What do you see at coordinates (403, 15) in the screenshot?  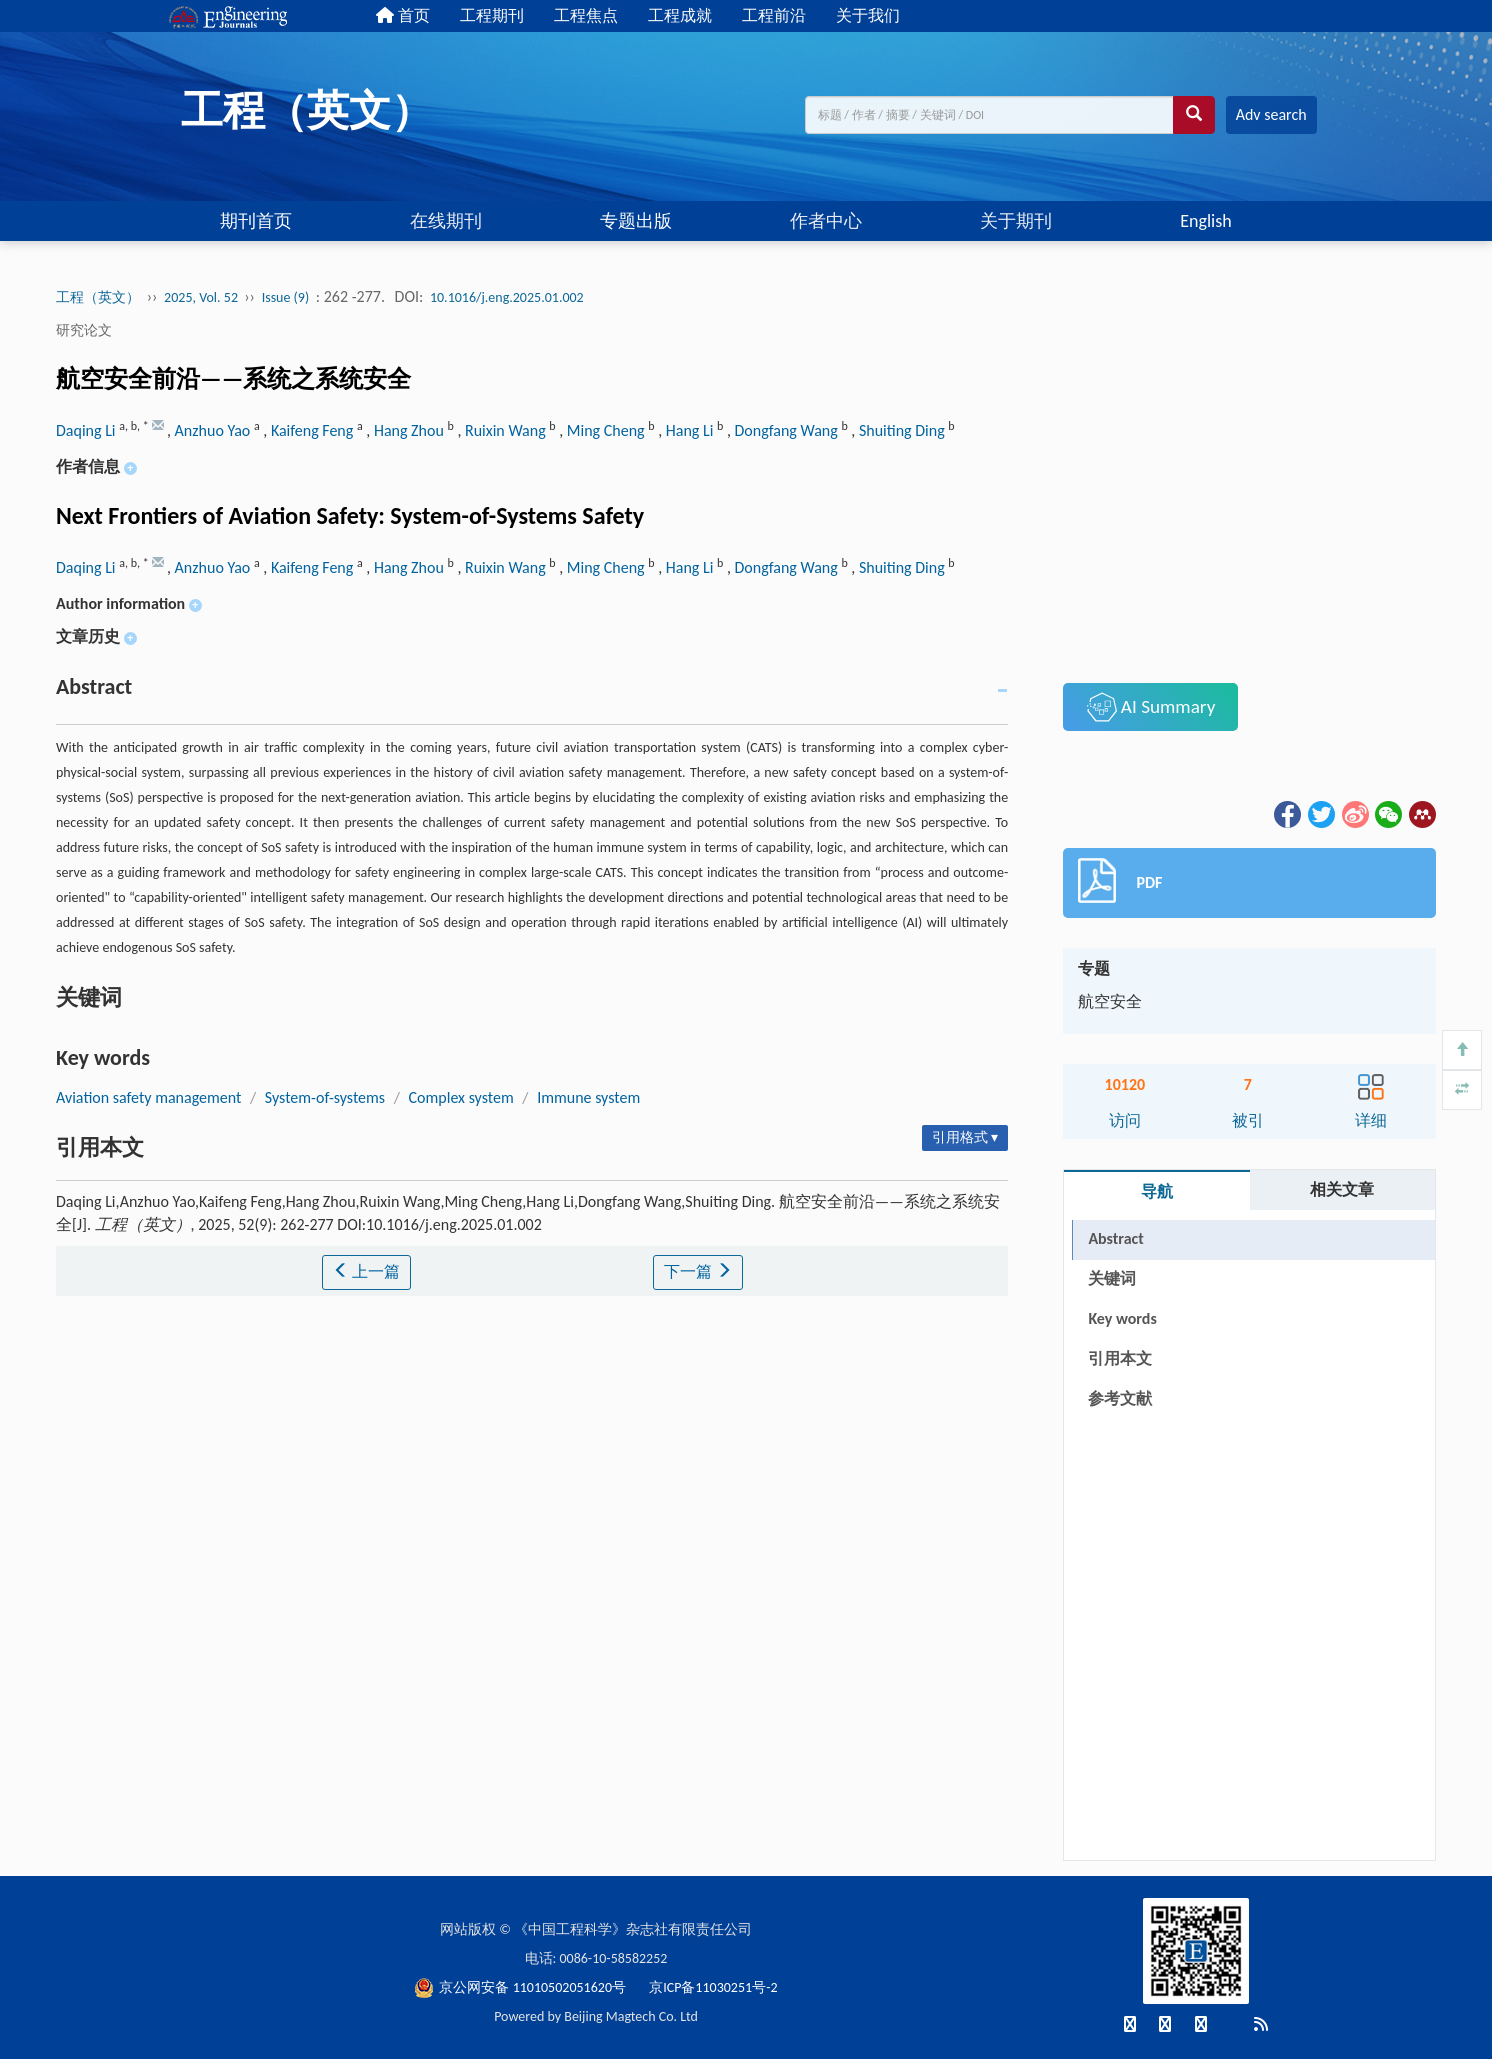 I see `首页` at bounding box center [403, 15].